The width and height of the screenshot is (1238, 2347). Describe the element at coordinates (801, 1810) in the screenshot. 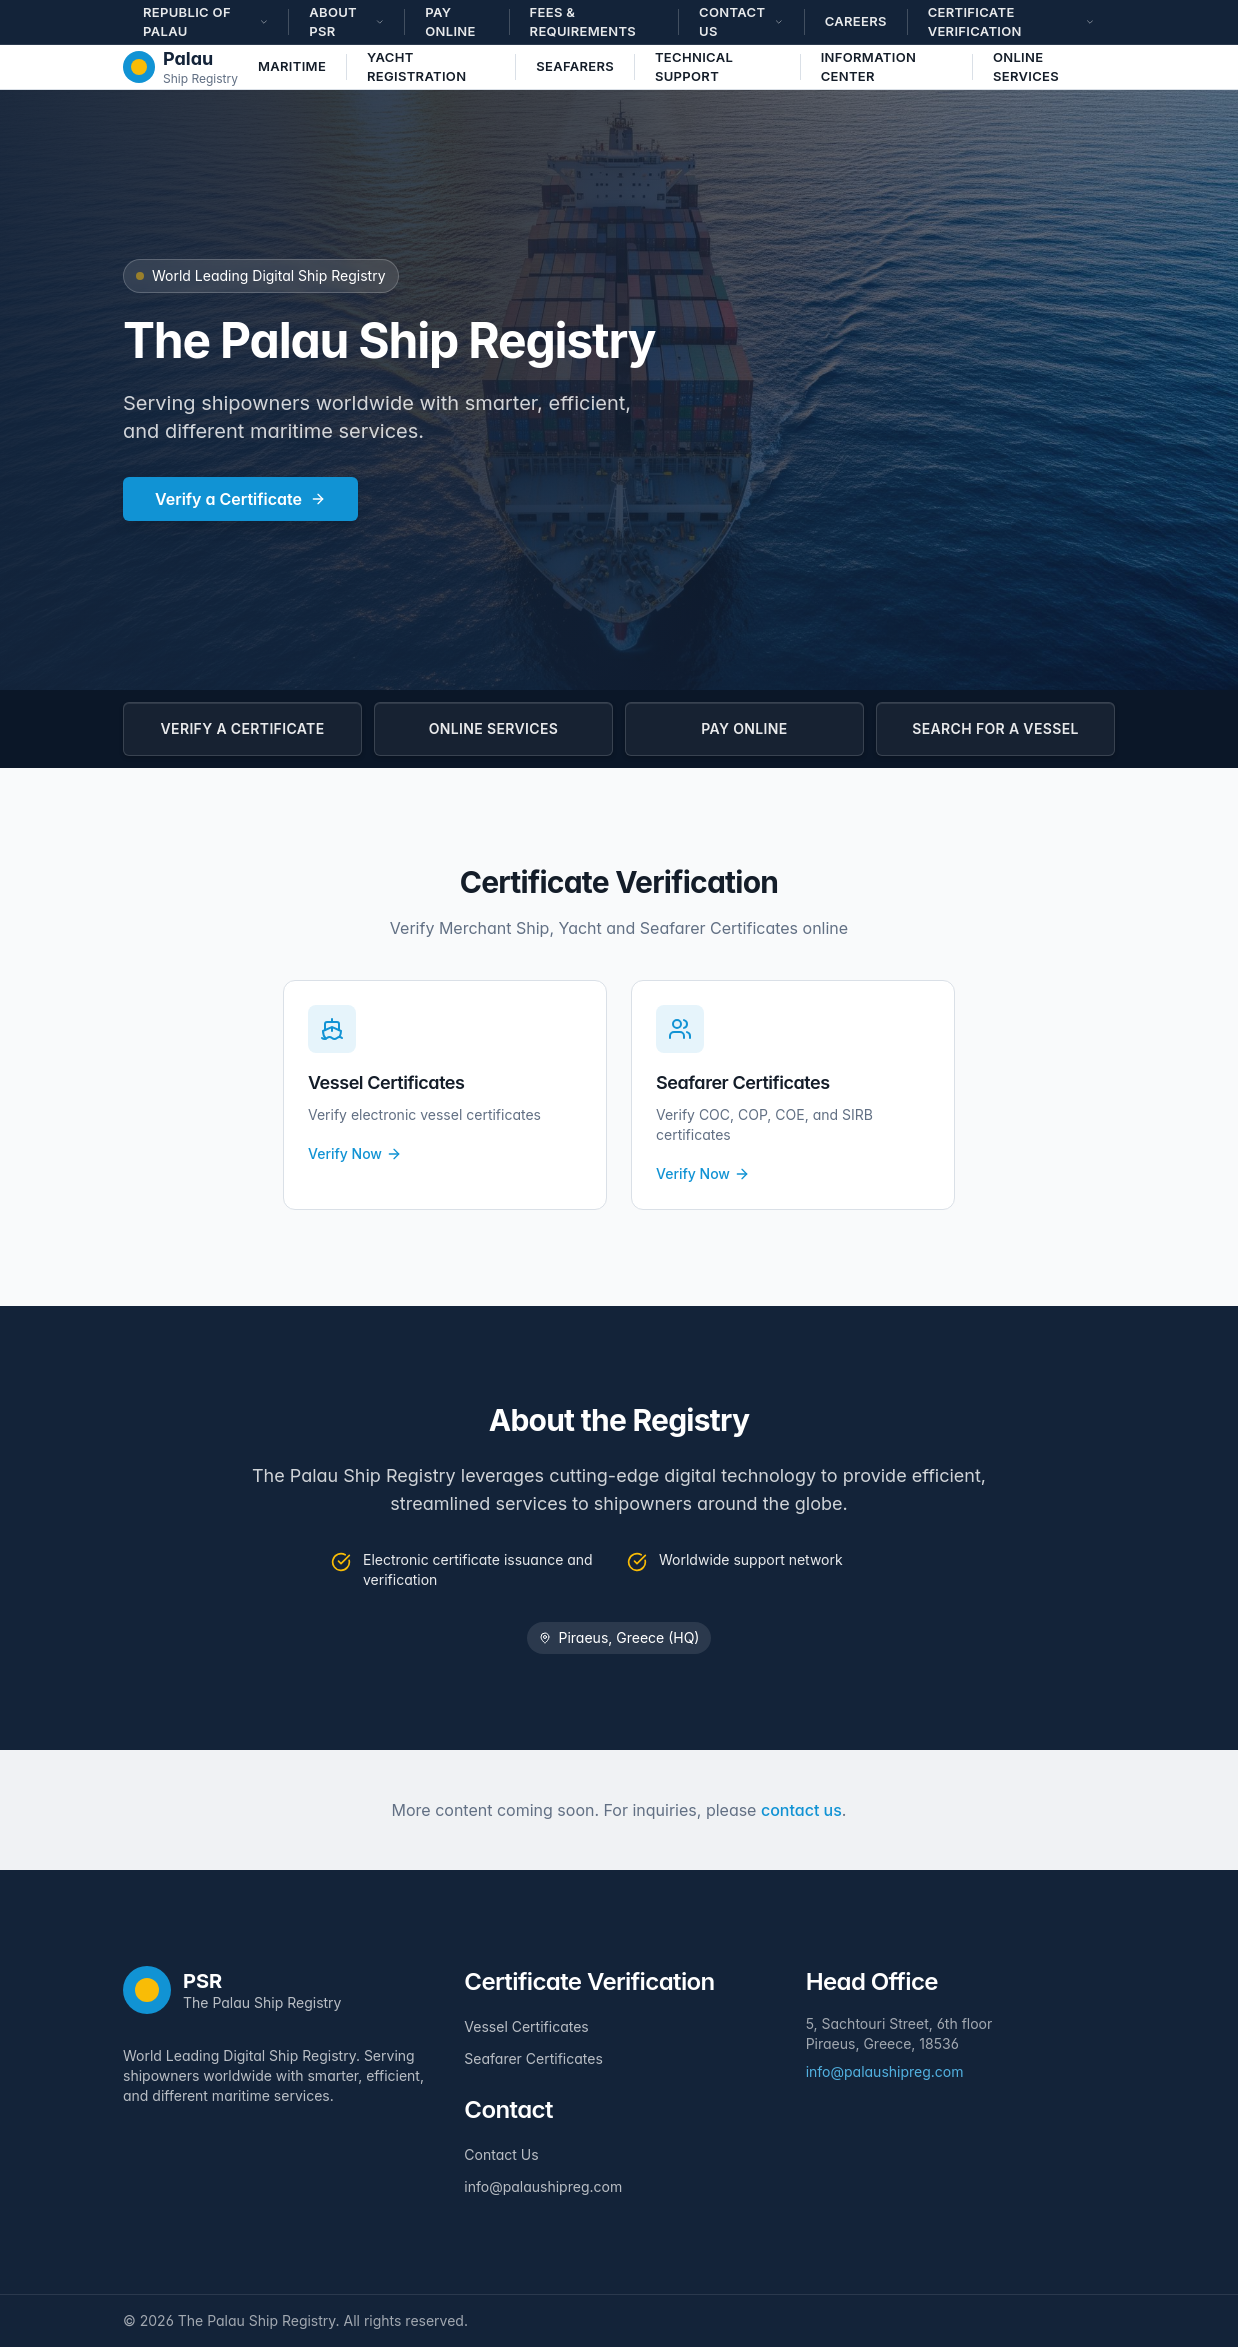

I see `contact us` at that location.